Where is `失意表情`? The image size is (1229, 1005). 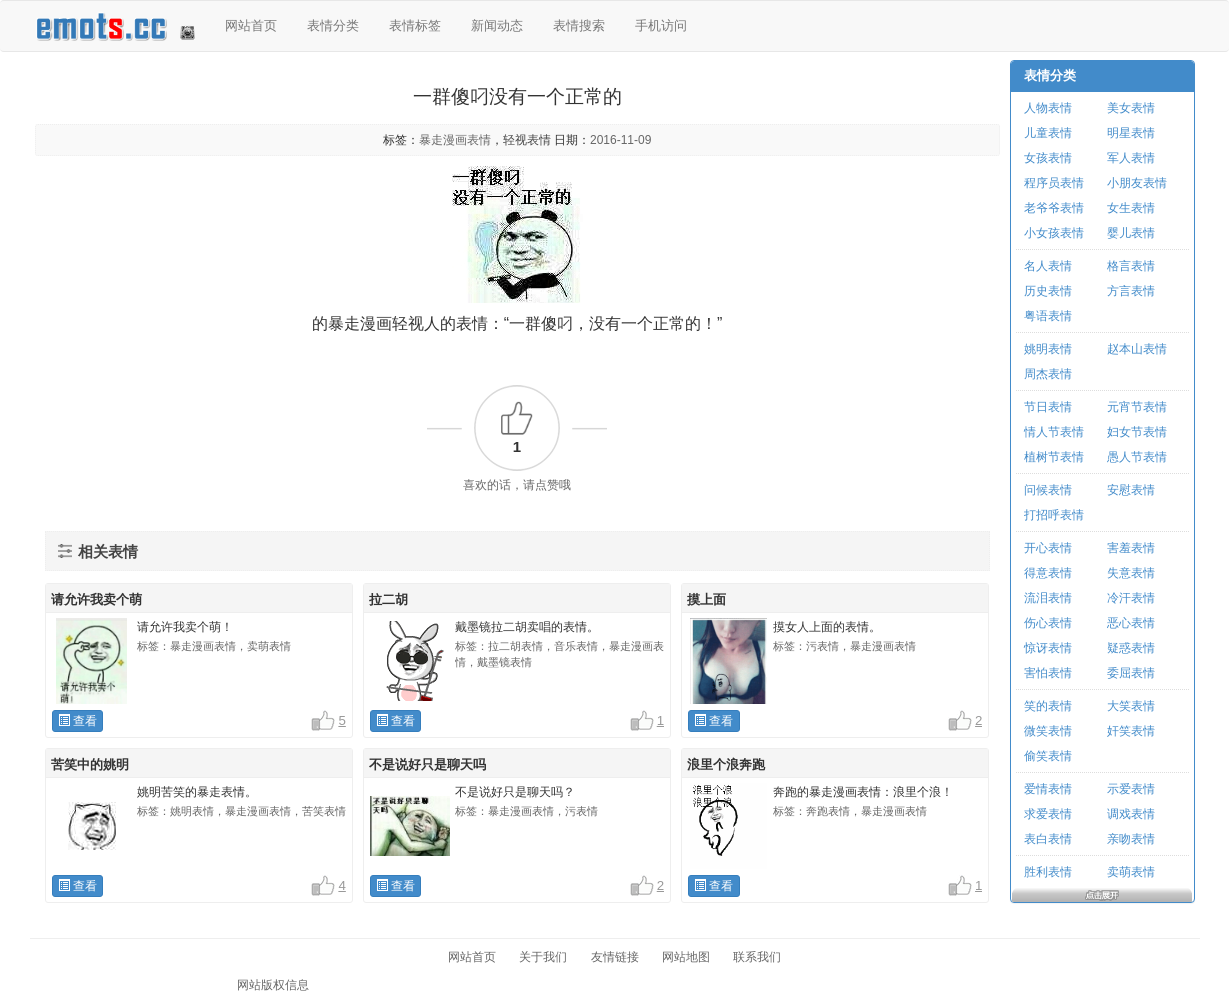 失意表情 is located at coordinates (1131, 573).